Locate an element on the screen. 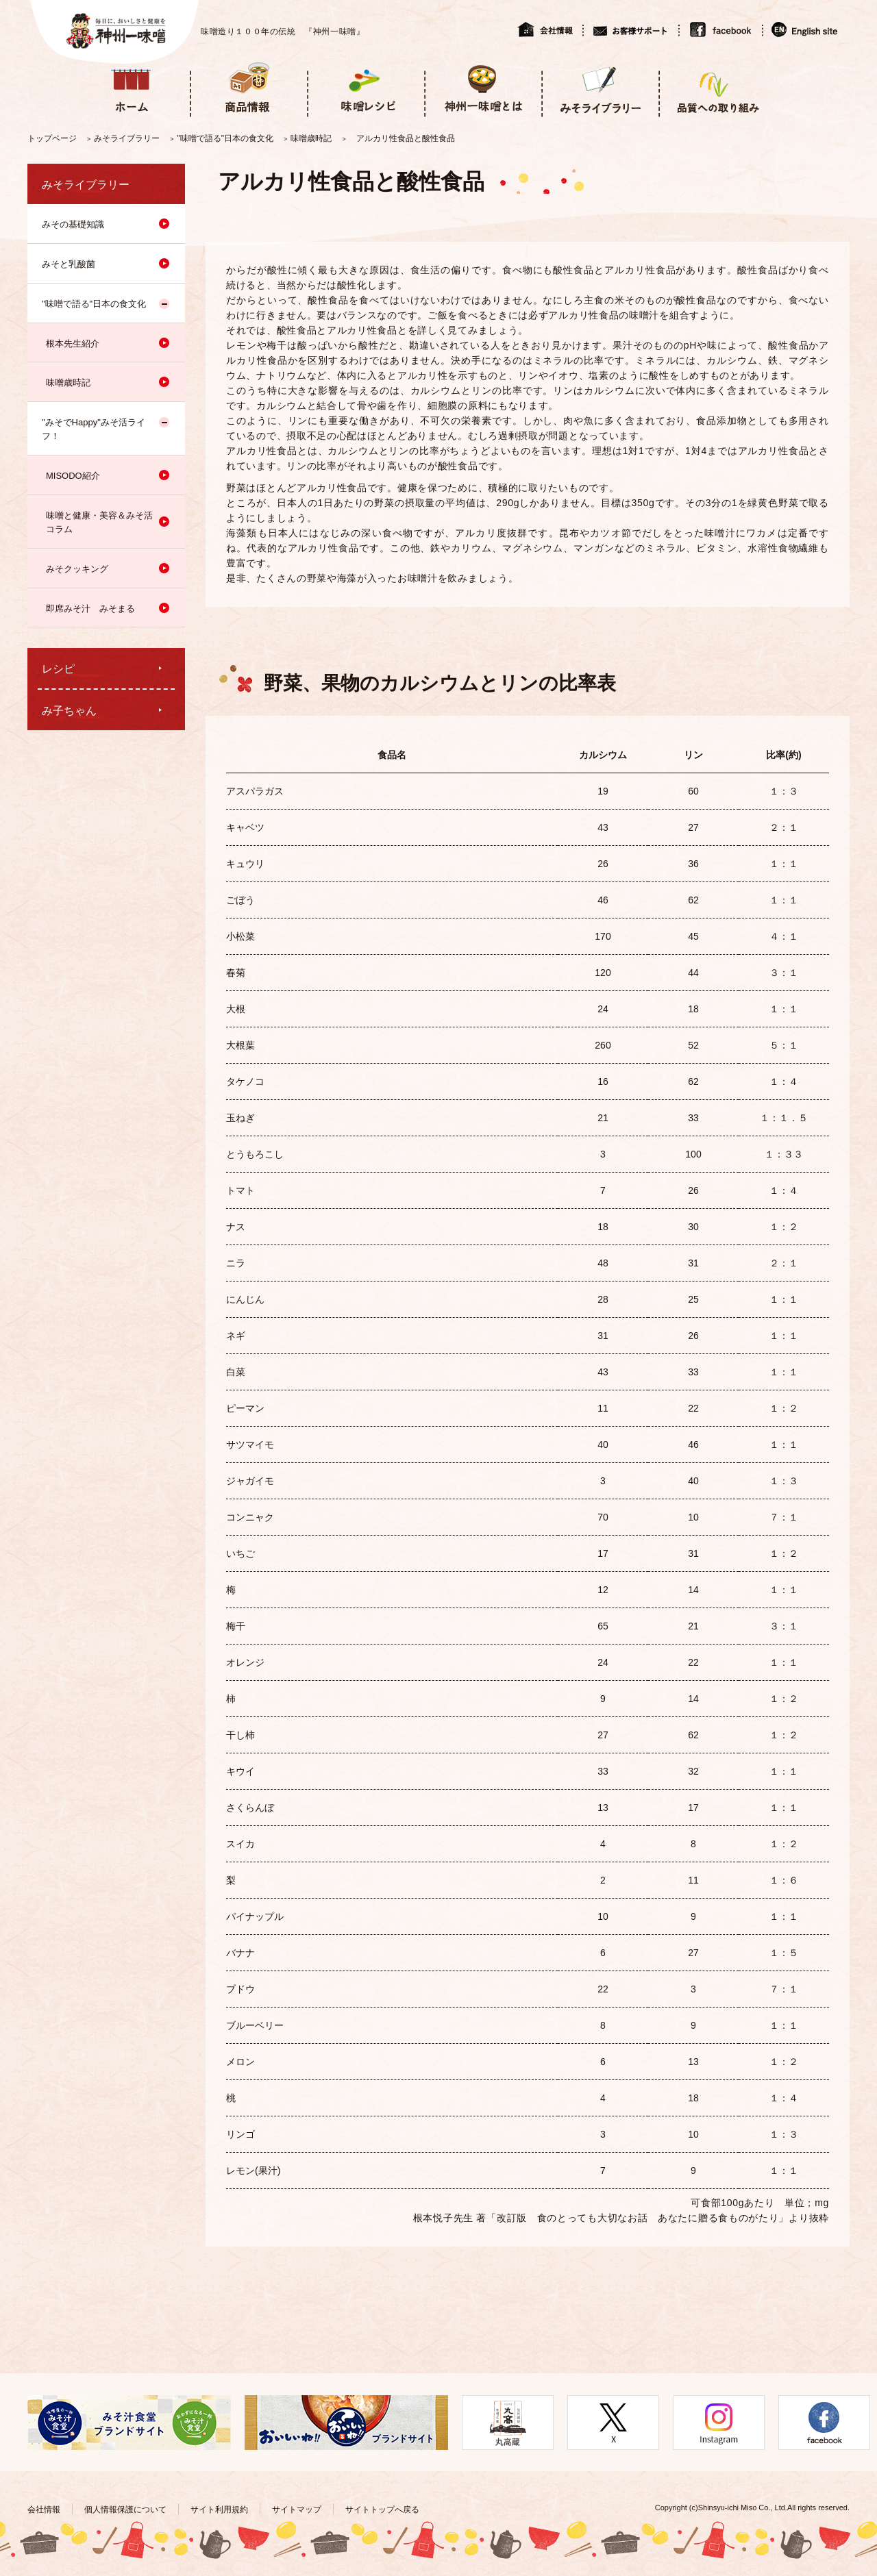 The width and height of the screenshot is (877, 2576). アルカリ性食品と酸性食品 is located at coordinates (405, 138).